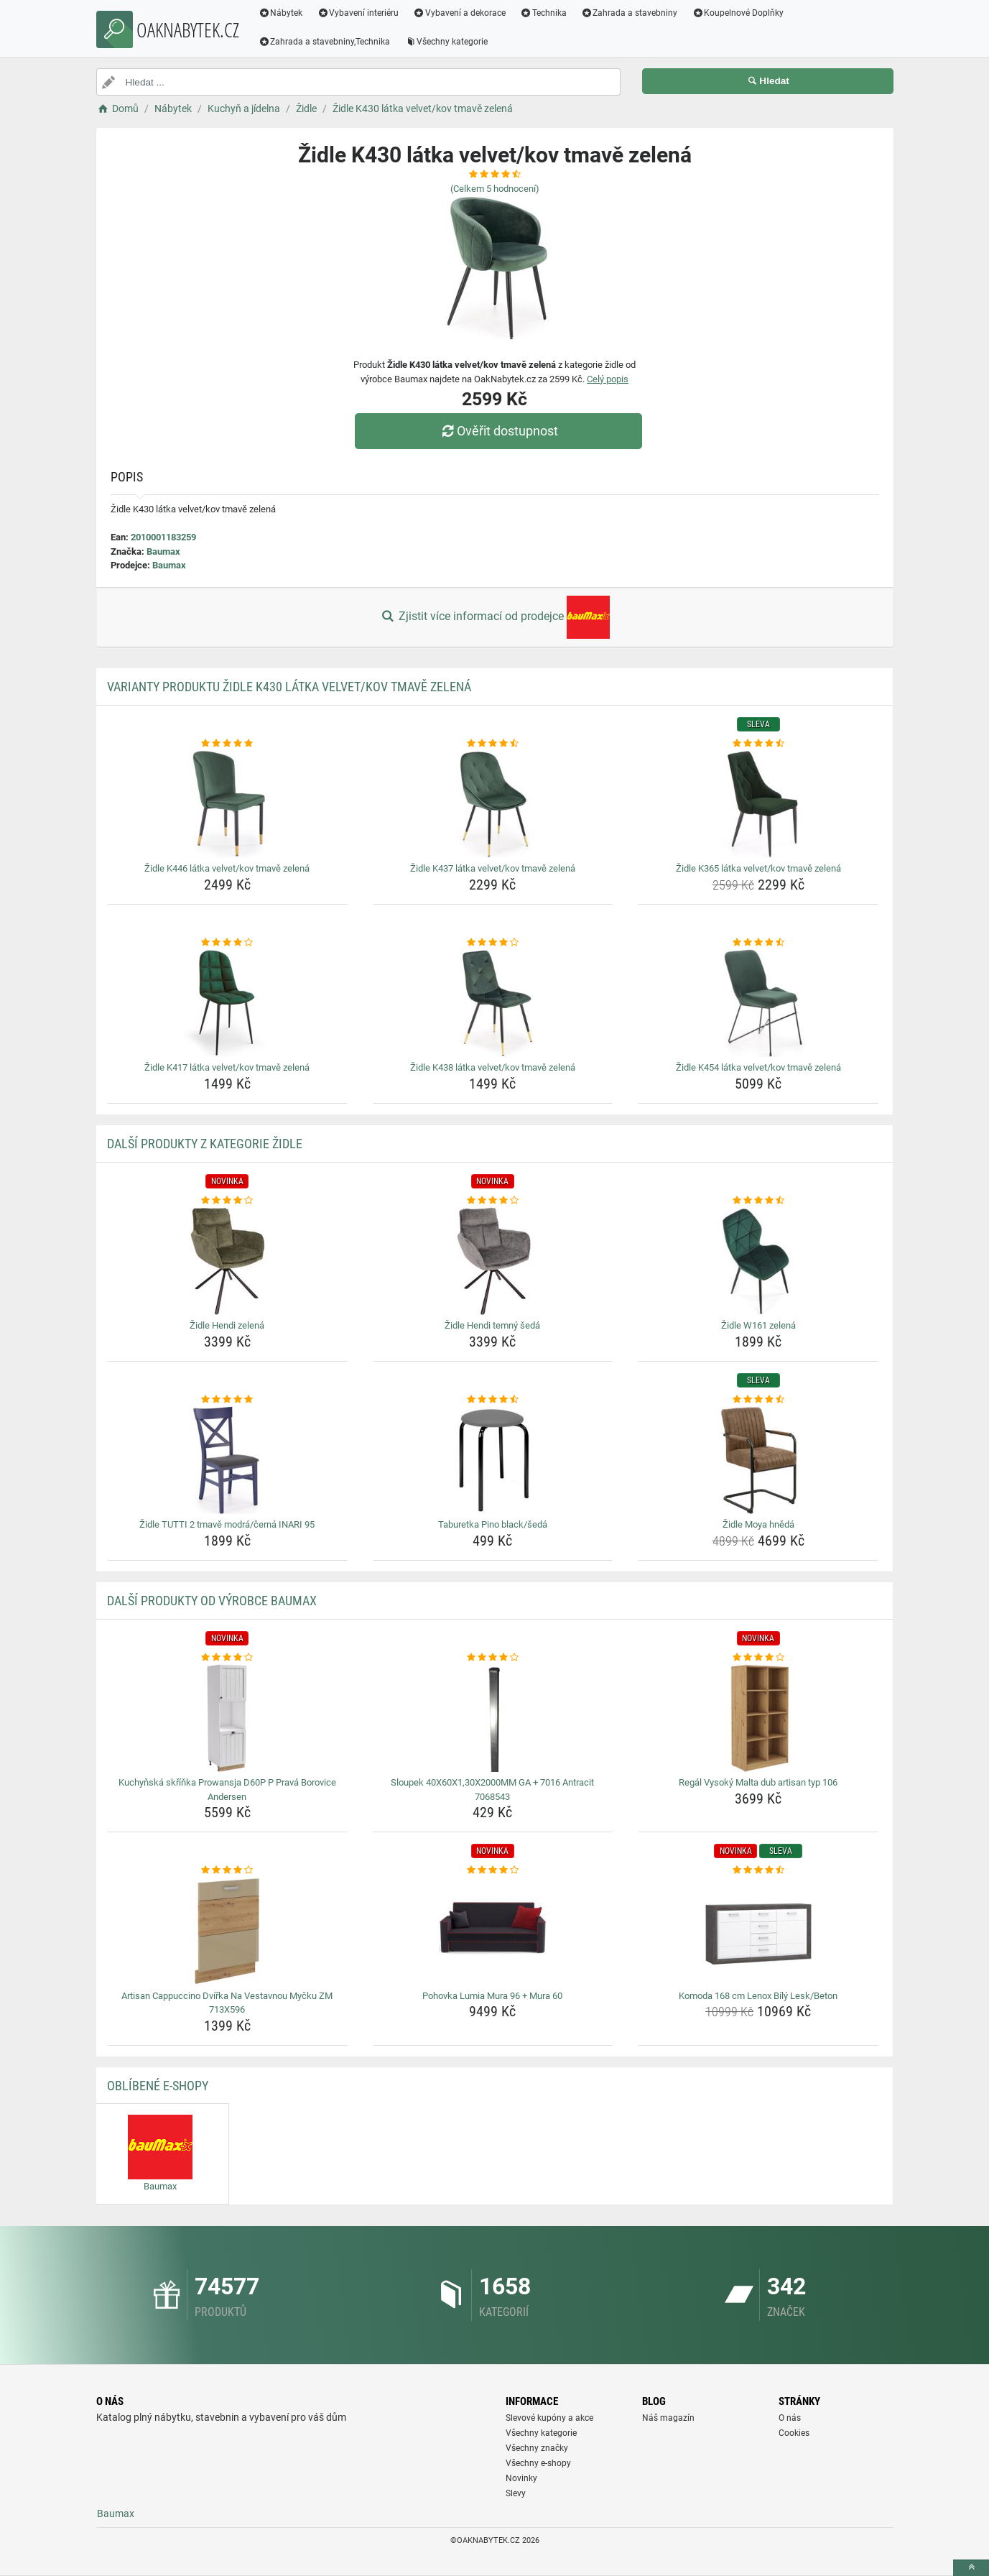  Describe the element at coordinates (758, 1325) in the screenshot. I see `Židle W161 zelená [zidle-w161-zelena-name]` at that location.